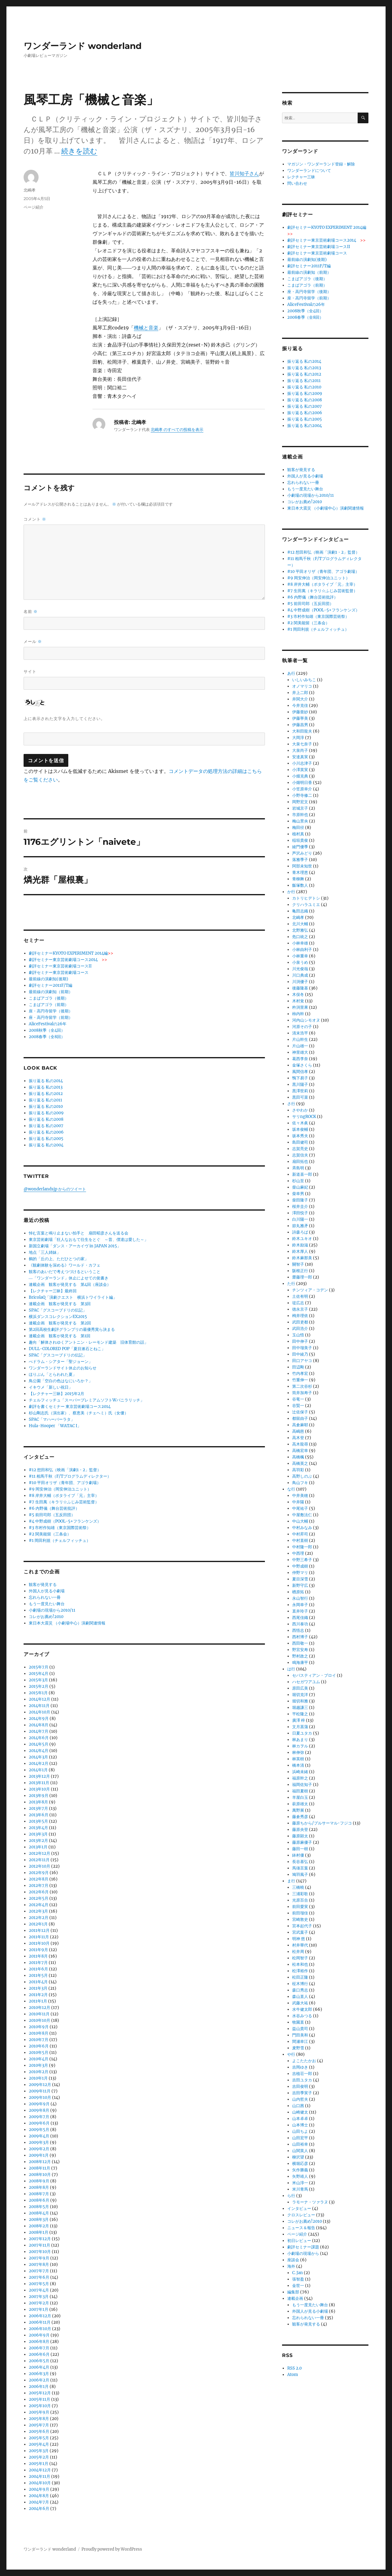  What do you see at coordinates (300, 1245) in the screenshot?
I see `鈴木励滋` at bounding box center [300, 1245].